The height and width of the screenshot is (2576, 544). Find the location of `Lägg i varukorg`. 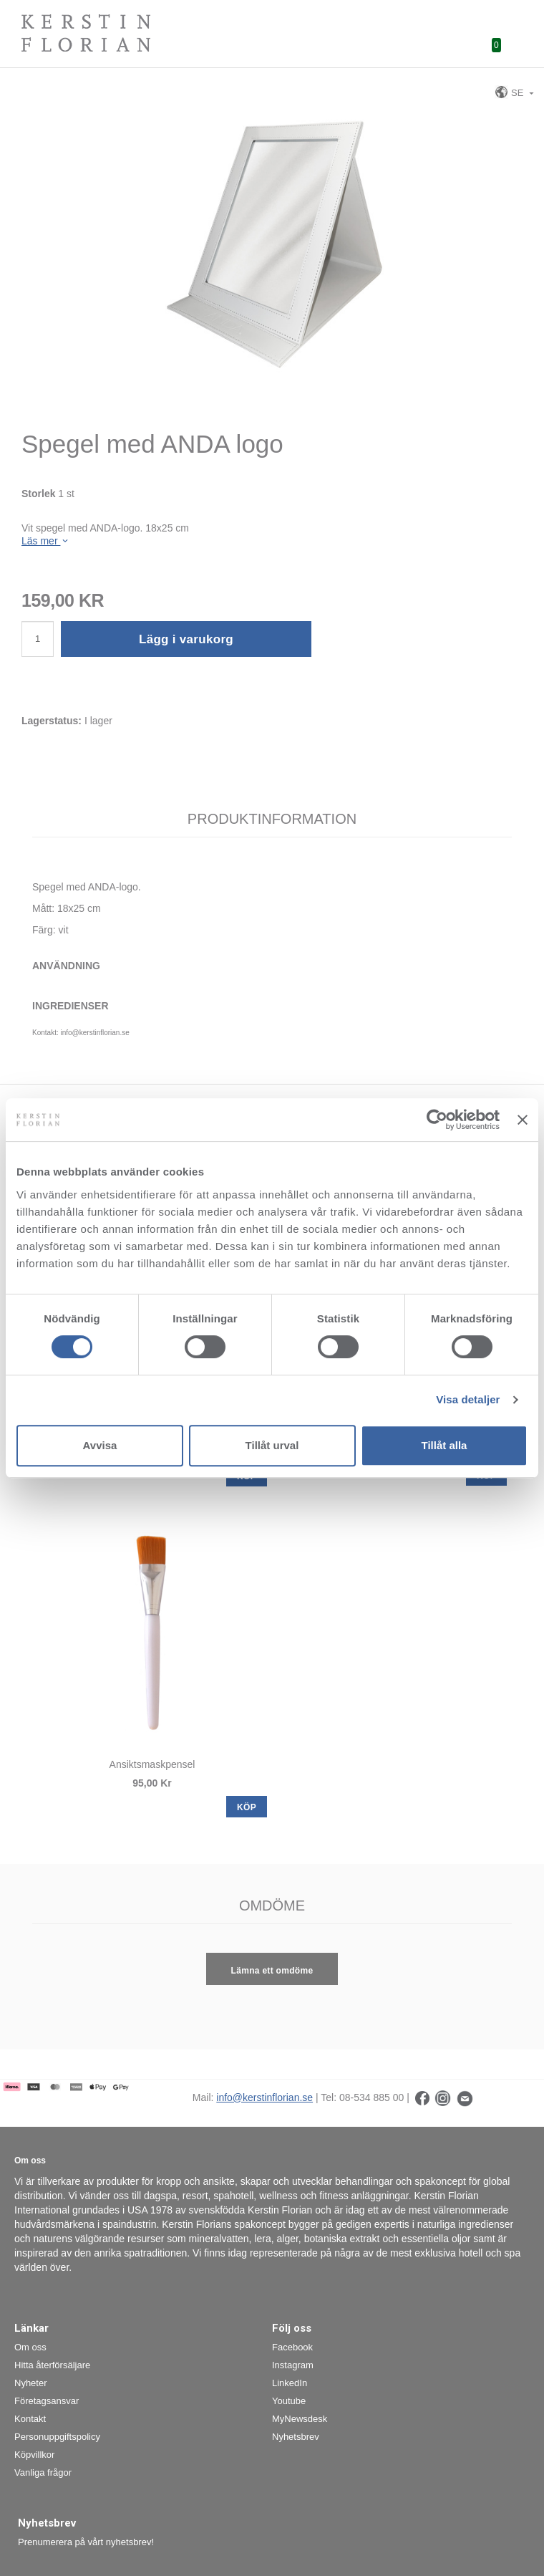

Lägg i varukorg is located at coordinates (186, 639).